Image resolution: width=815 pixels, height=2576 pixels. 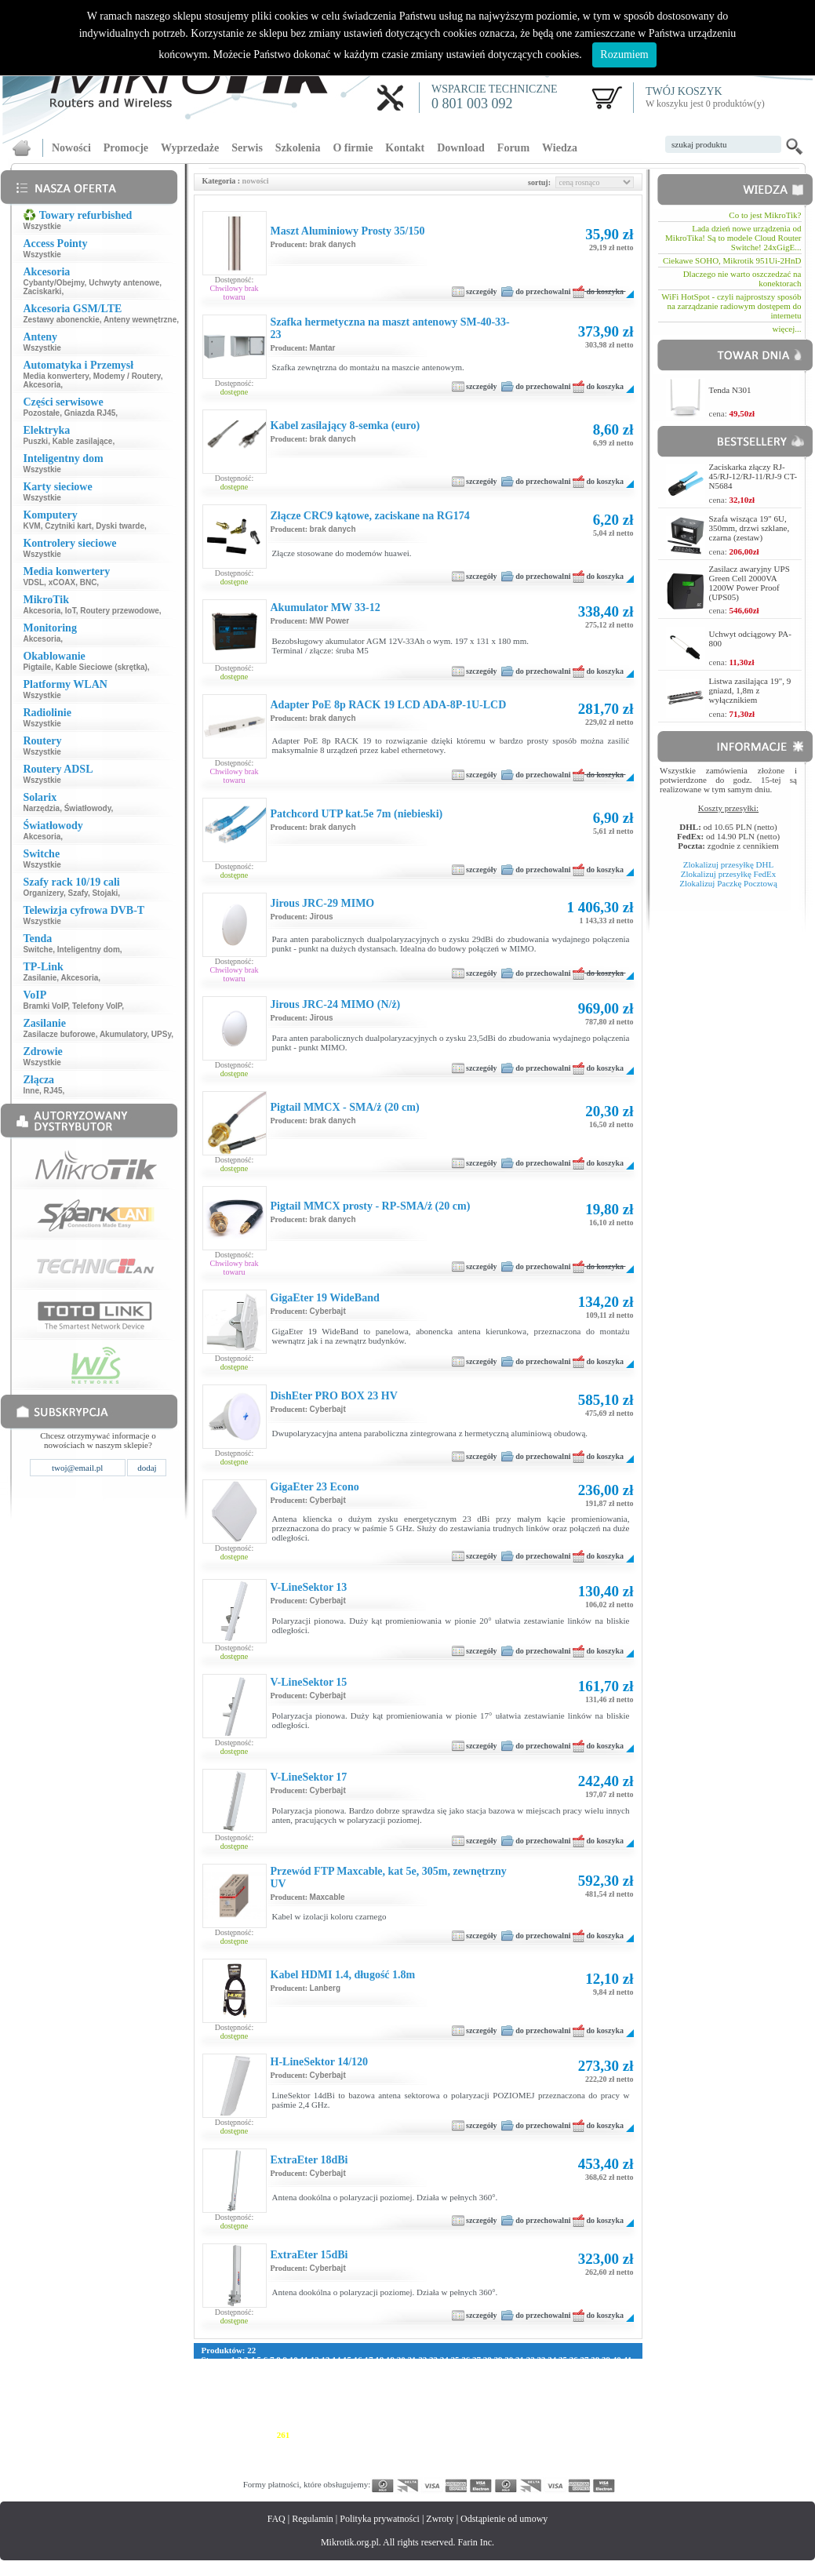 What do you see at coordinates (238, 2397) in the screenshot?
I see `146` at bounding box center [238, 2397].